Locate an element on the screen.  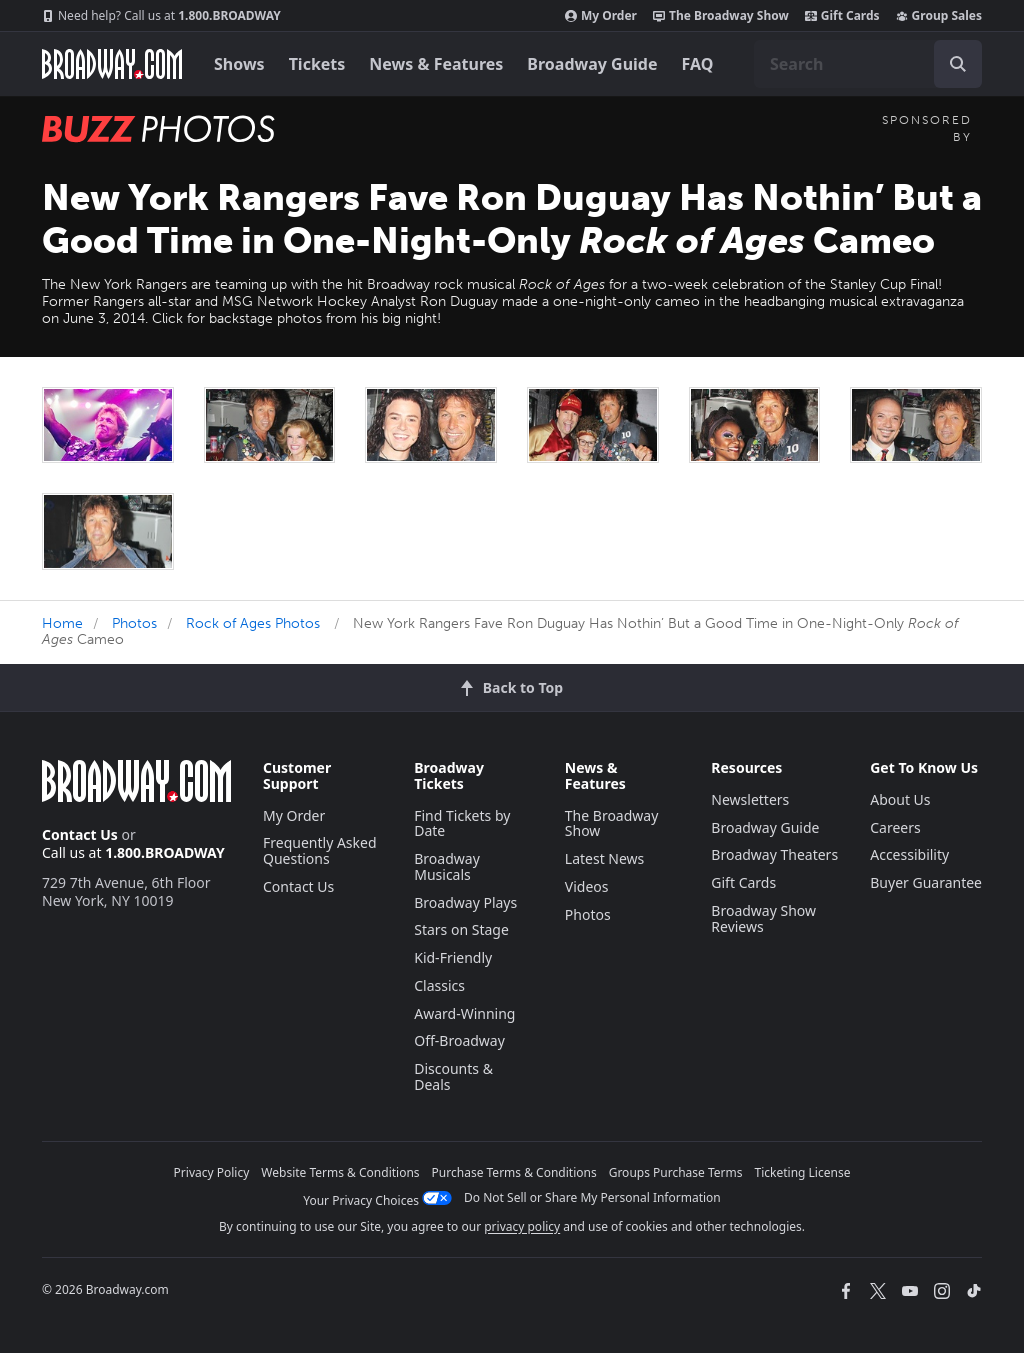
Videos is located at coordinates (587, 886).